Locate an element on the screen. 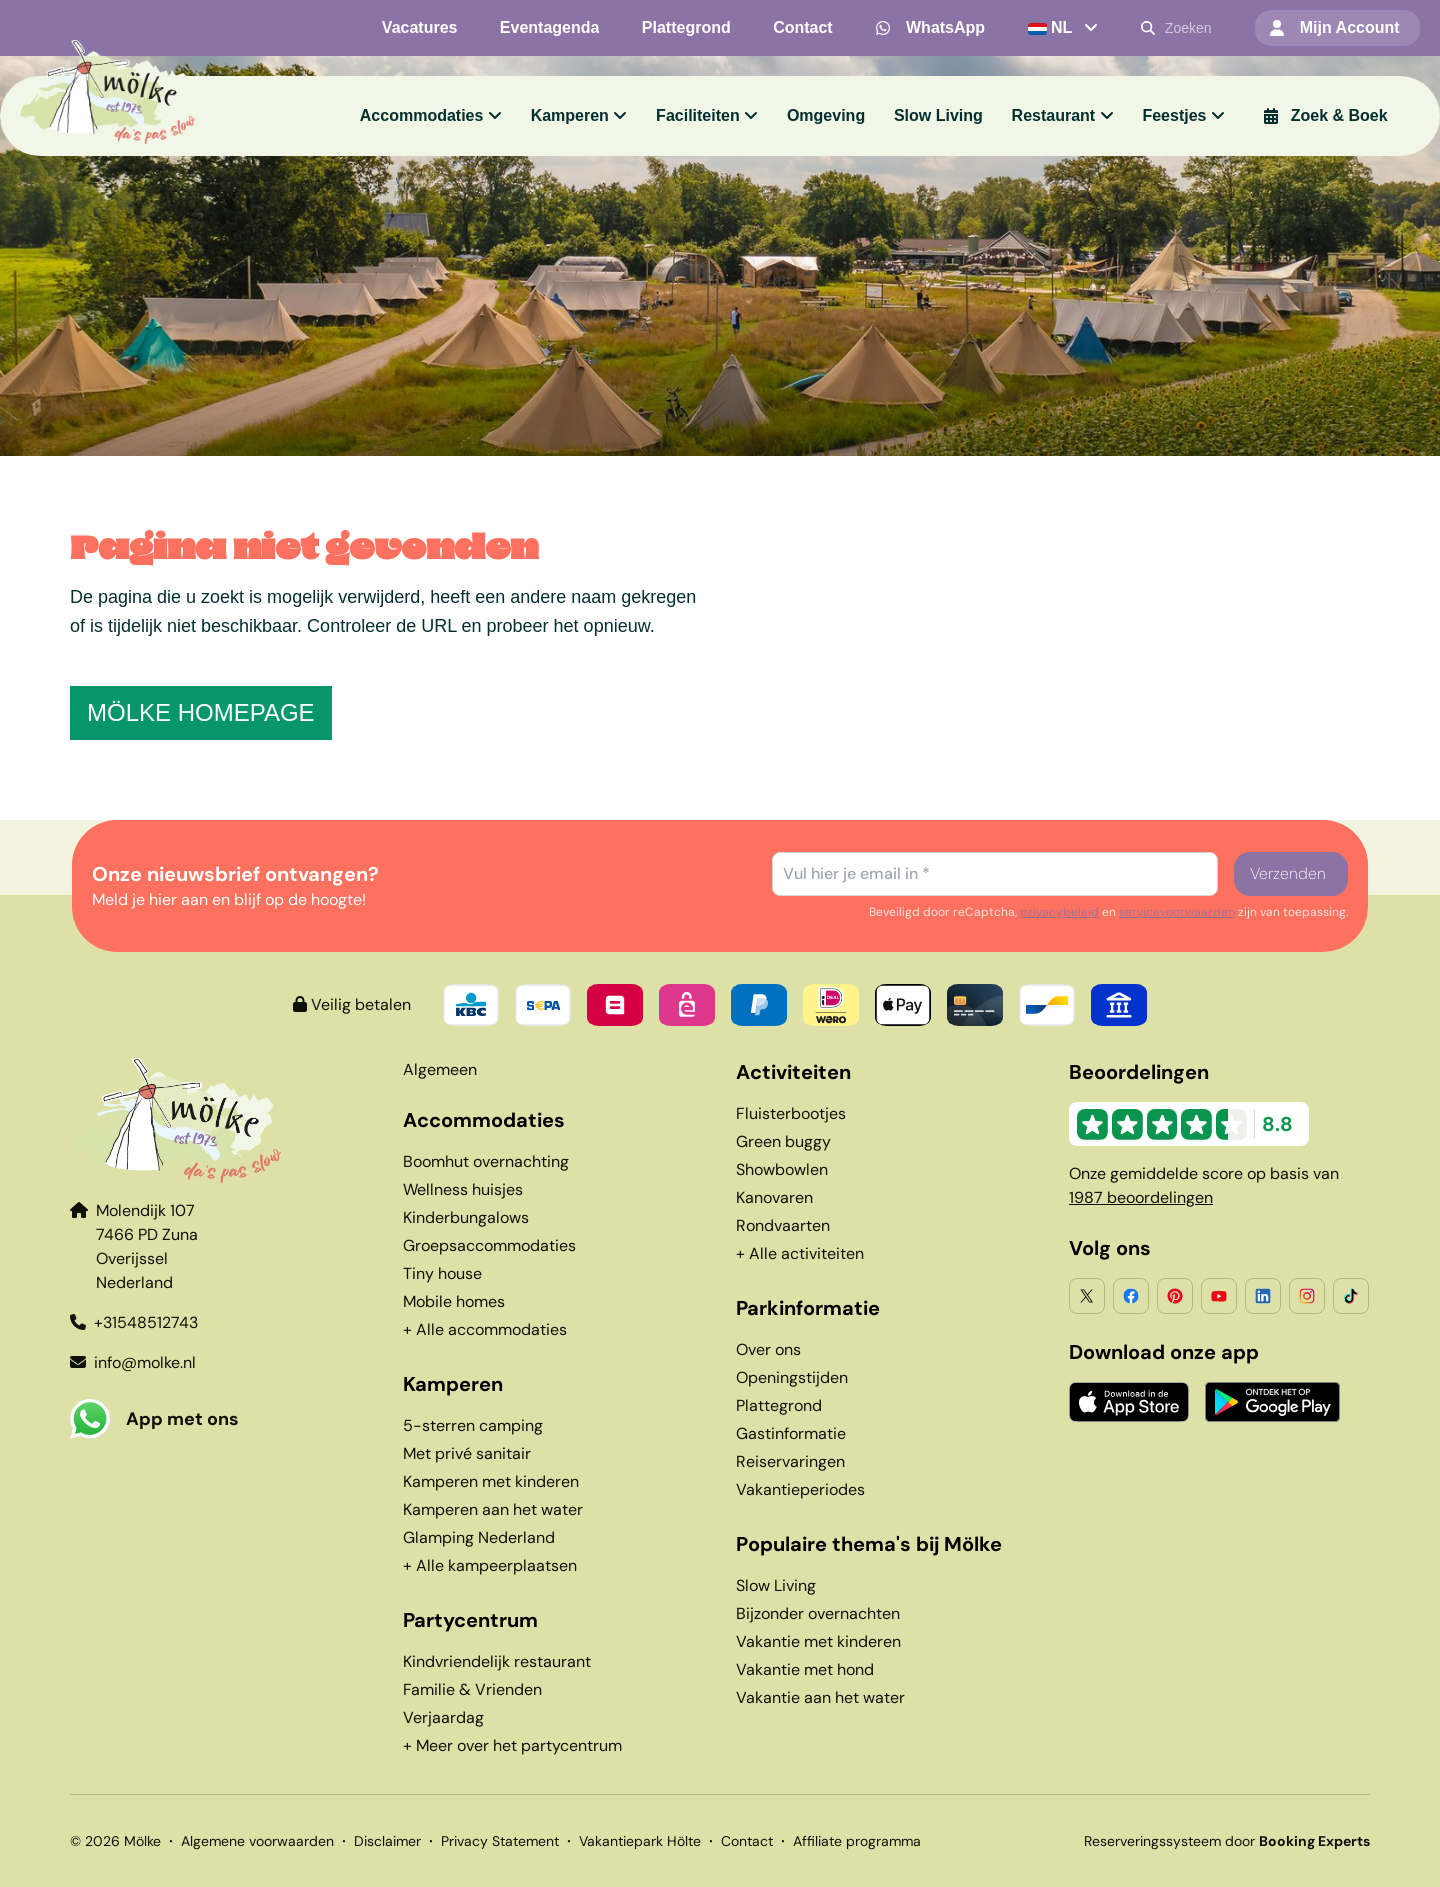 The width and height of the screenshot is (1440, 1887). Boomhut overnachting is located at coordinates (486, 1161).